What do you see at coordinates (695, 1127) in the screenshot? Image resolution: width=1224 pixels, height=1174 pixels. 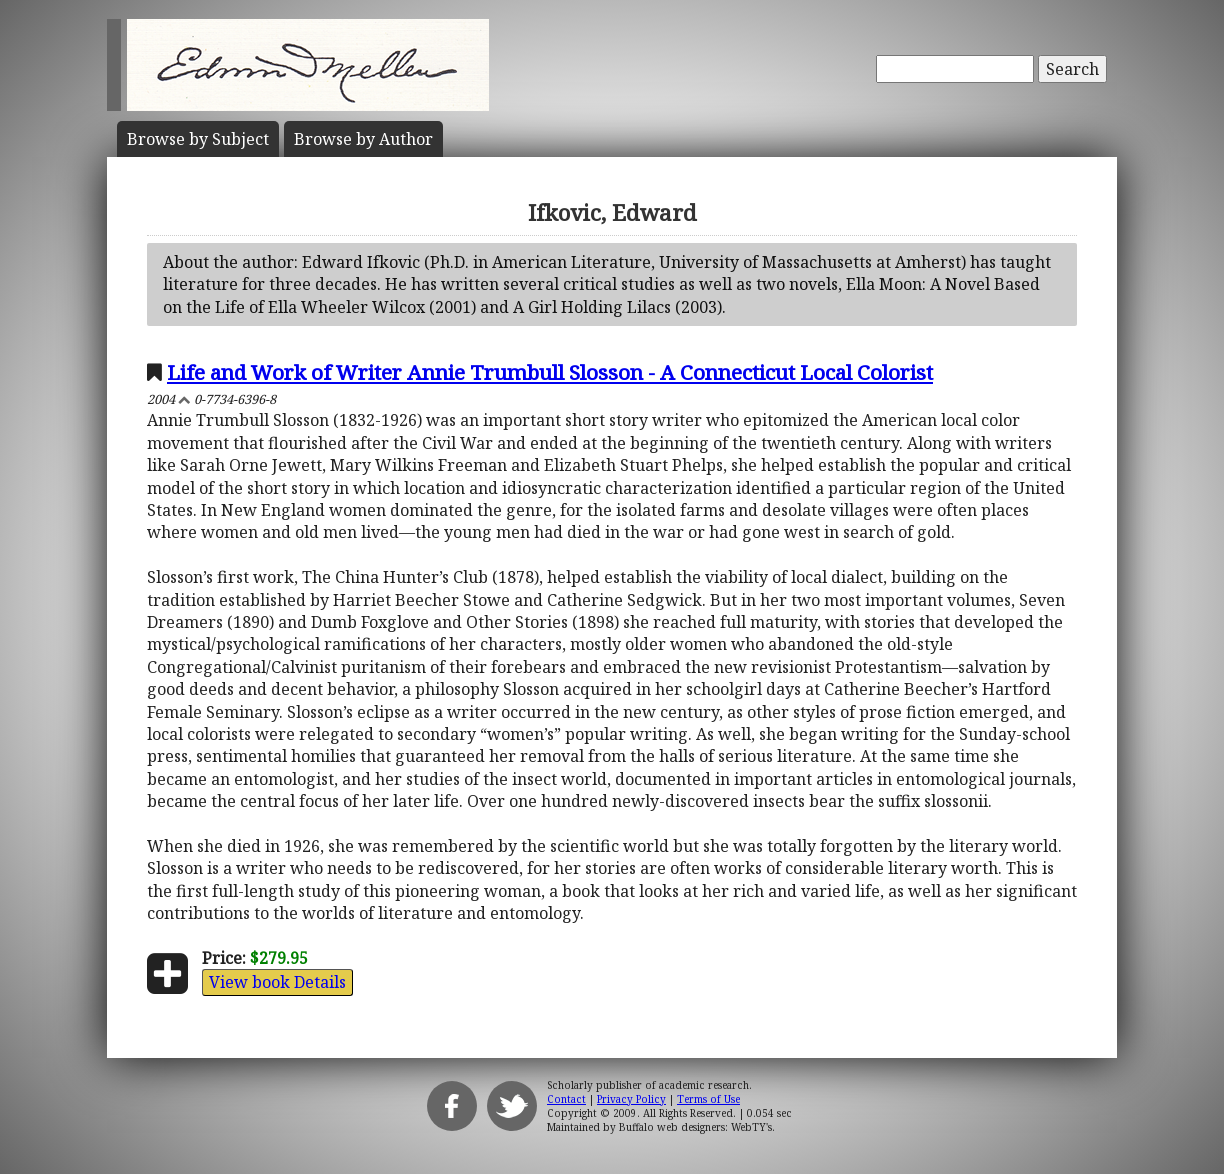 I see `Buffalo web designers: WebTY's` at bounding box center [695, 1127].